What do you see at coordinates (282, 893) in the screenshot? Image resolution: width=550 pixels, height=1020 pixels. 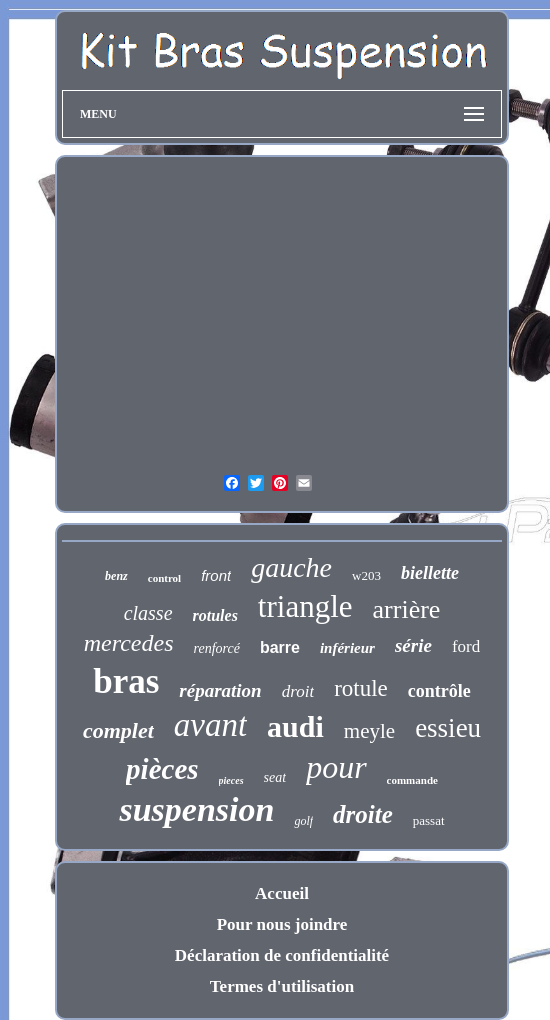 I see `Accueil` at bounding box center [282, 893].